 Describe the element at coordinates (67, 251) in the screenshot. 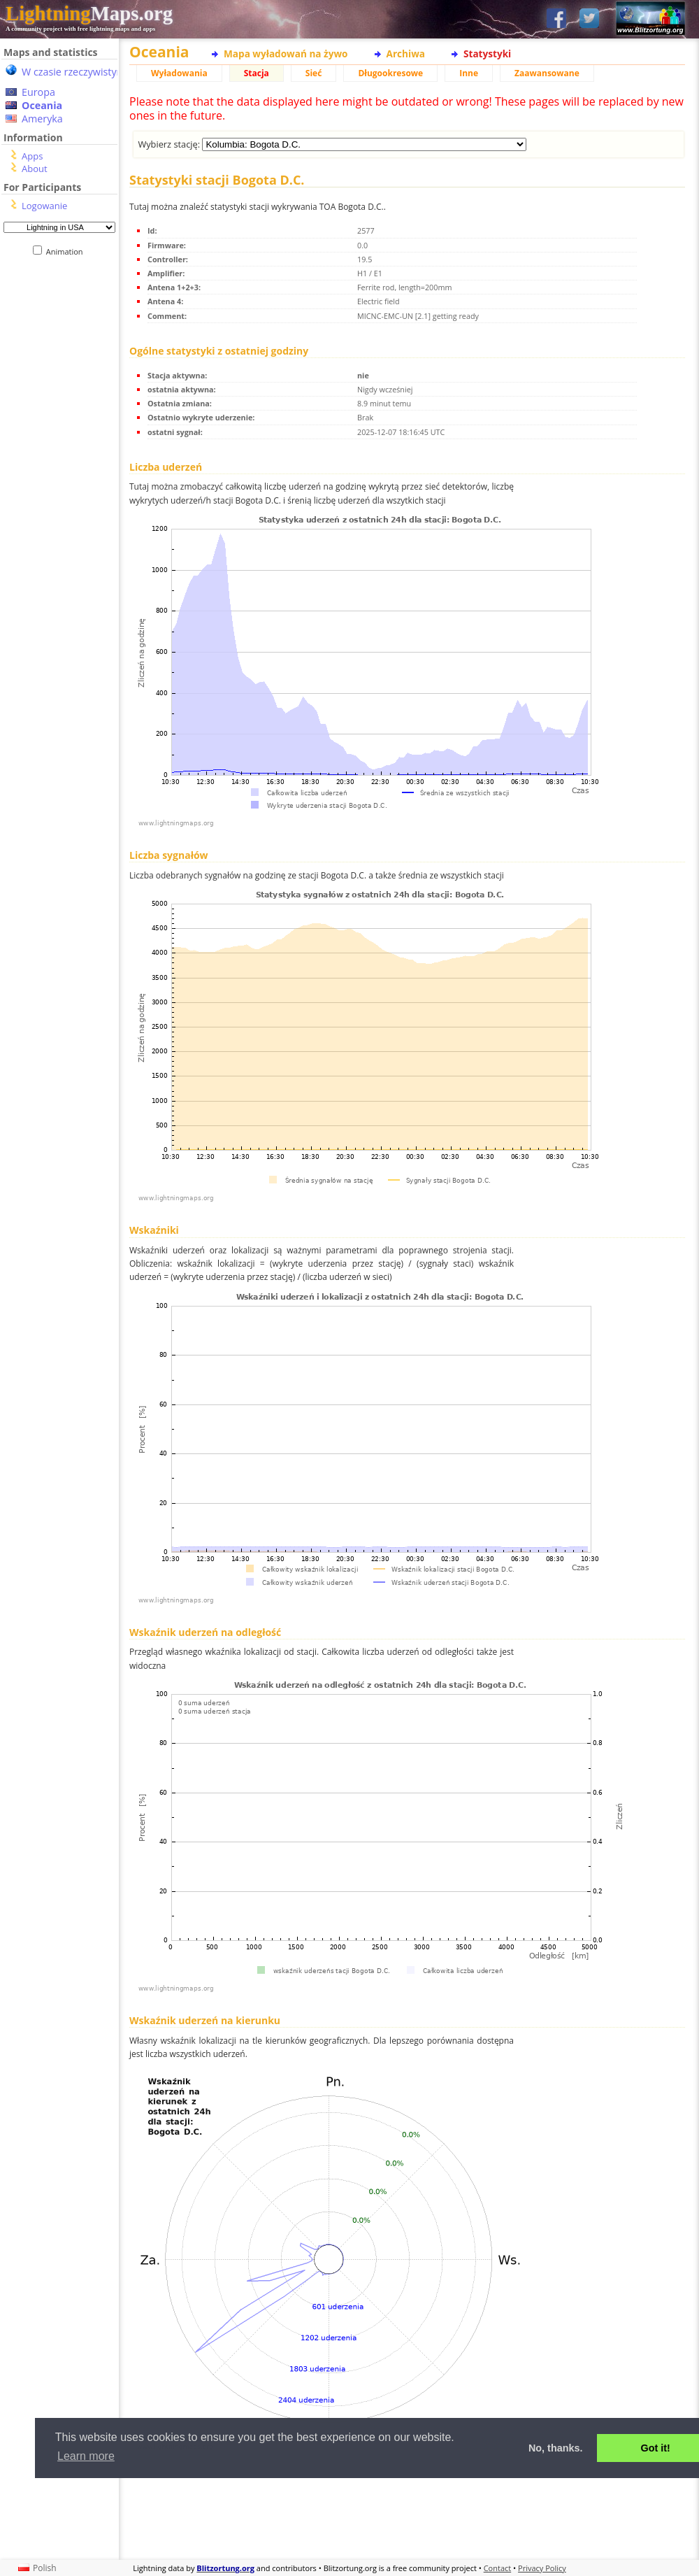

I see `Animation` at that location.